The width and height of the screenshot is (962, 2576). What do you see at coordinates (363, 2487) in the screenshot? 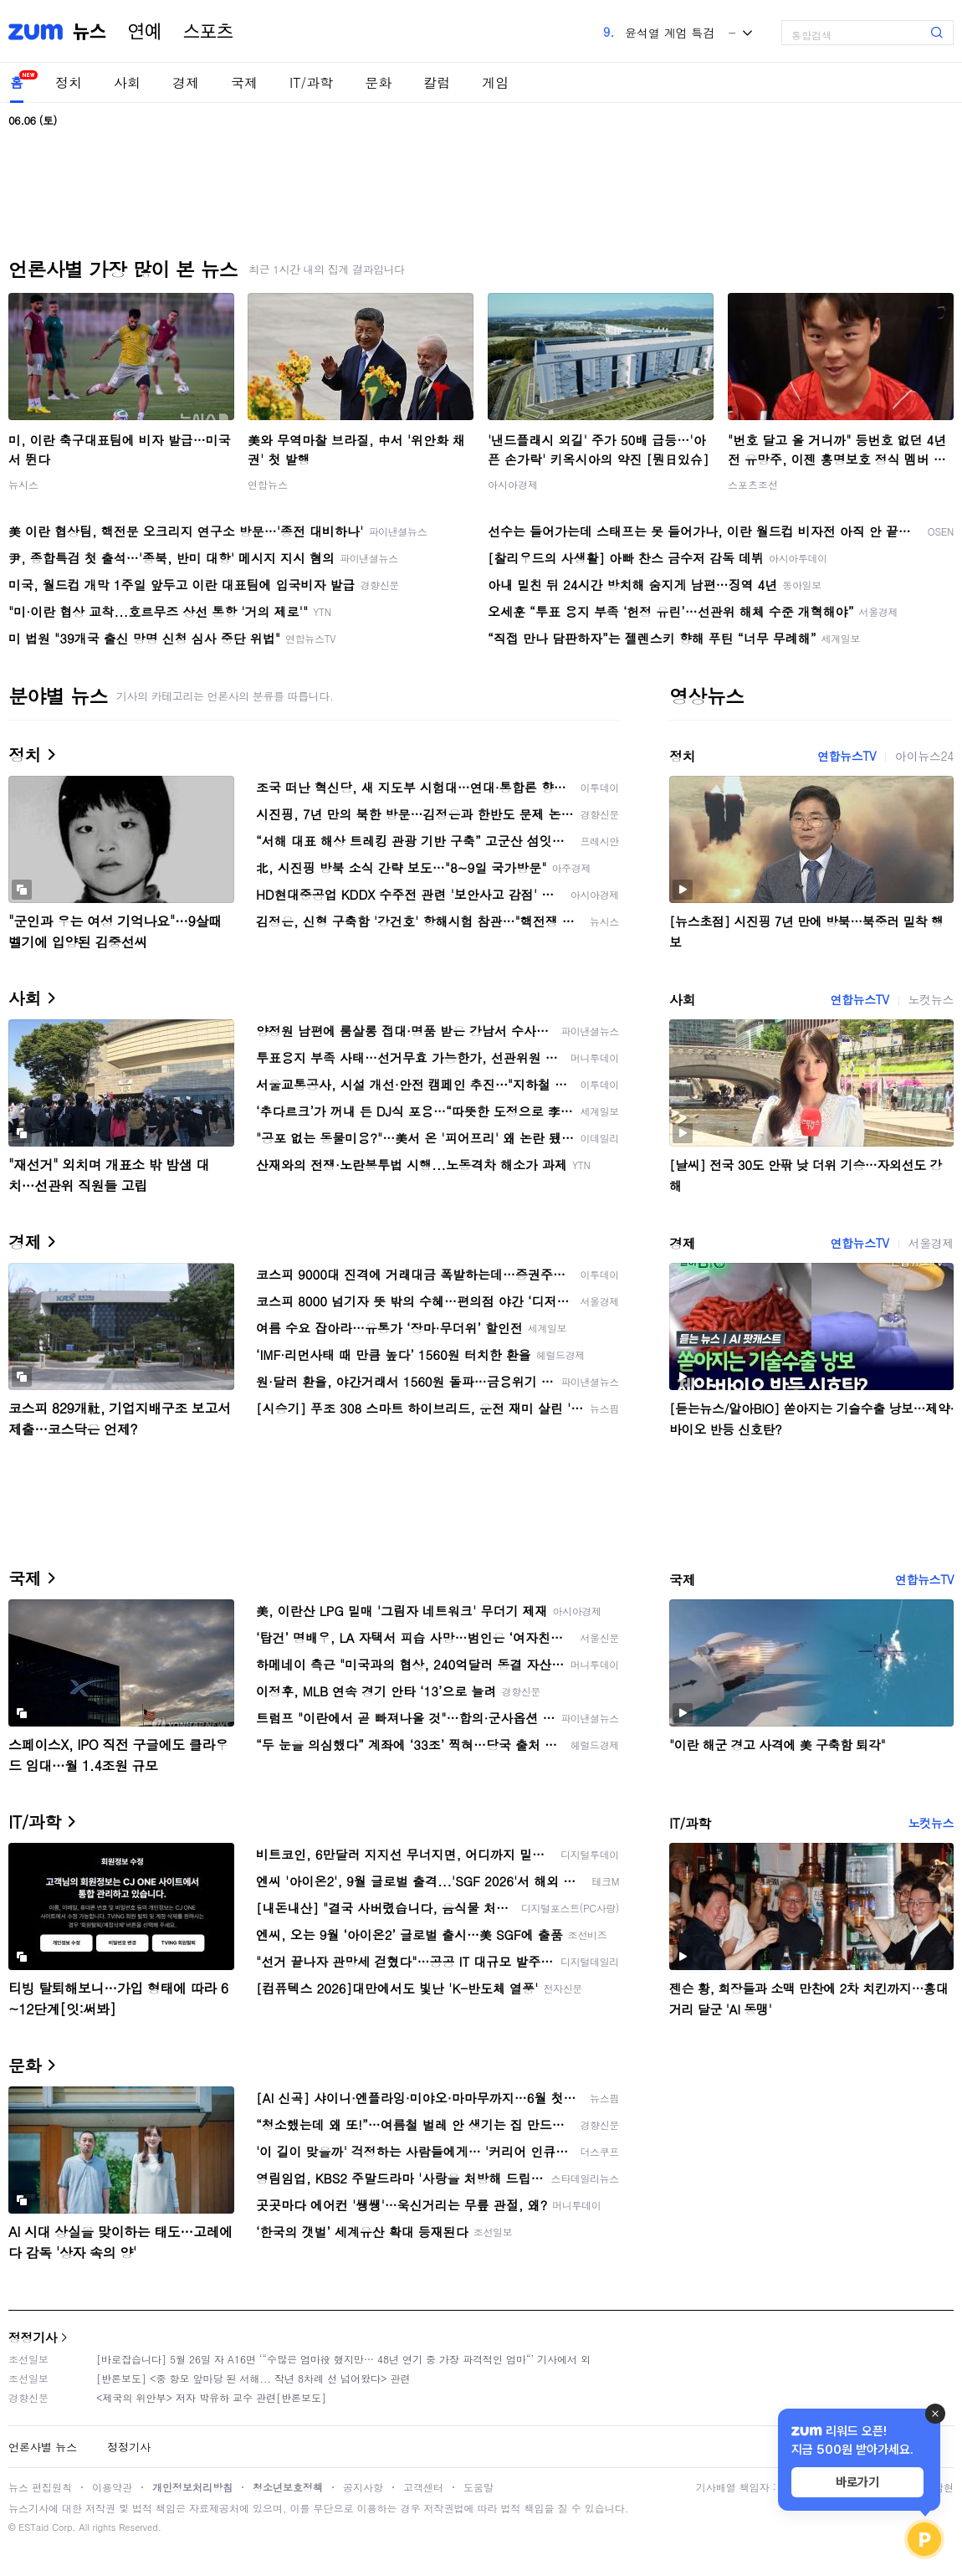
I see `공지사항` at bounding box center [363, 2487].